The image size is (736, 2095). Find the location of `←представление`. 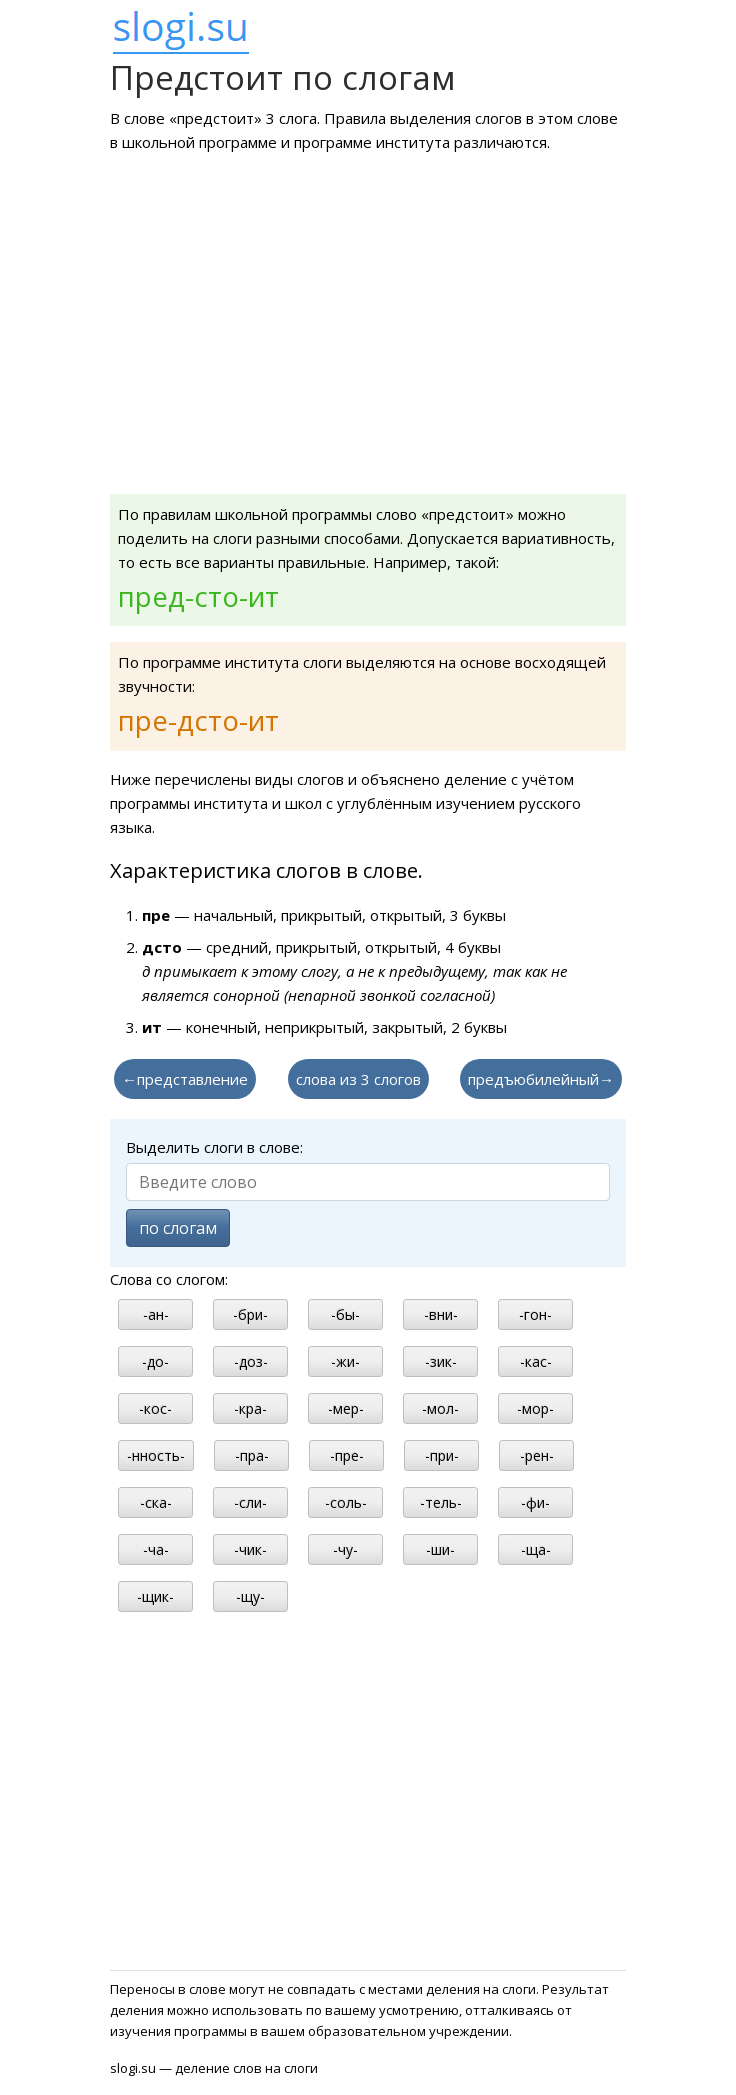

←представление is located at coordinates (185, 1079).